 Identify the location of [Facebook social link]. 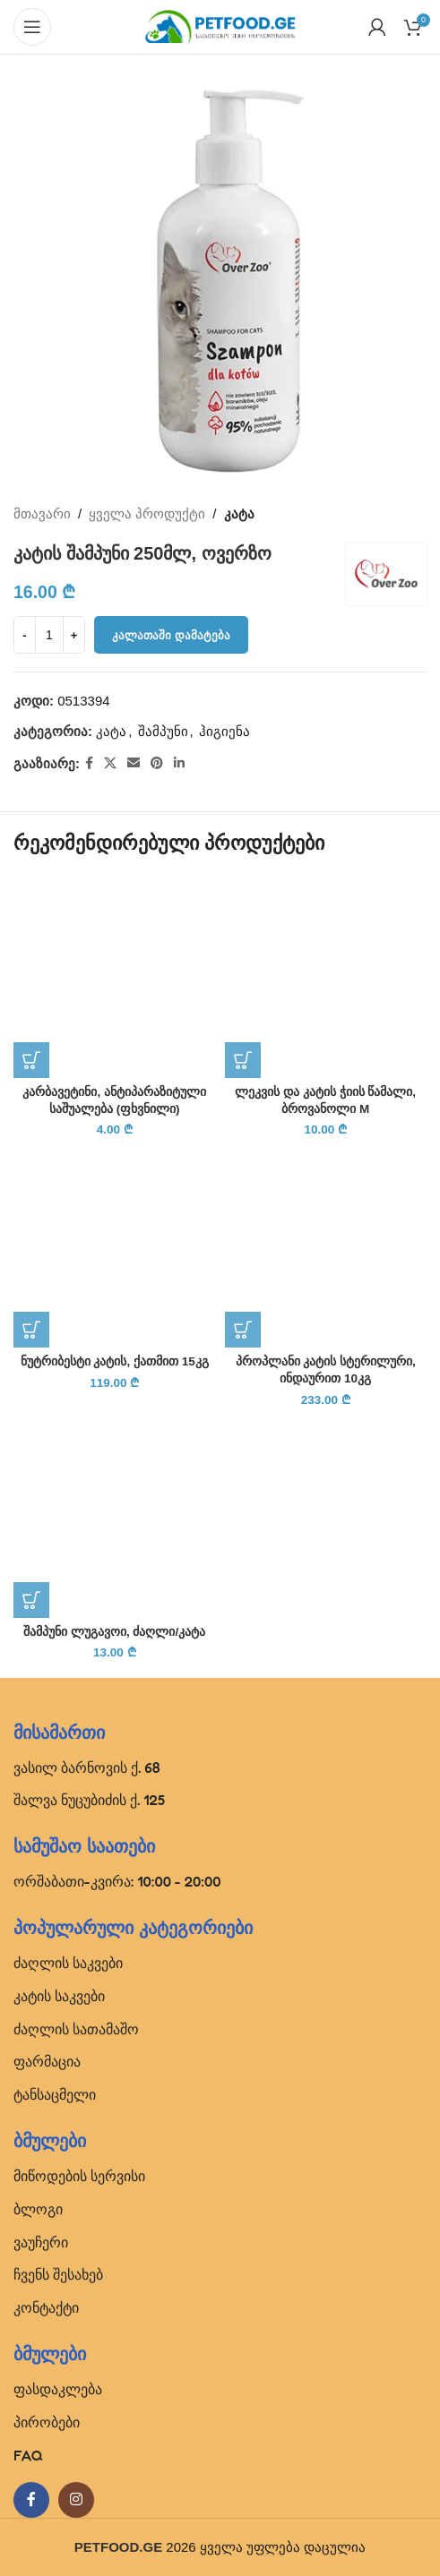
(89, 763).